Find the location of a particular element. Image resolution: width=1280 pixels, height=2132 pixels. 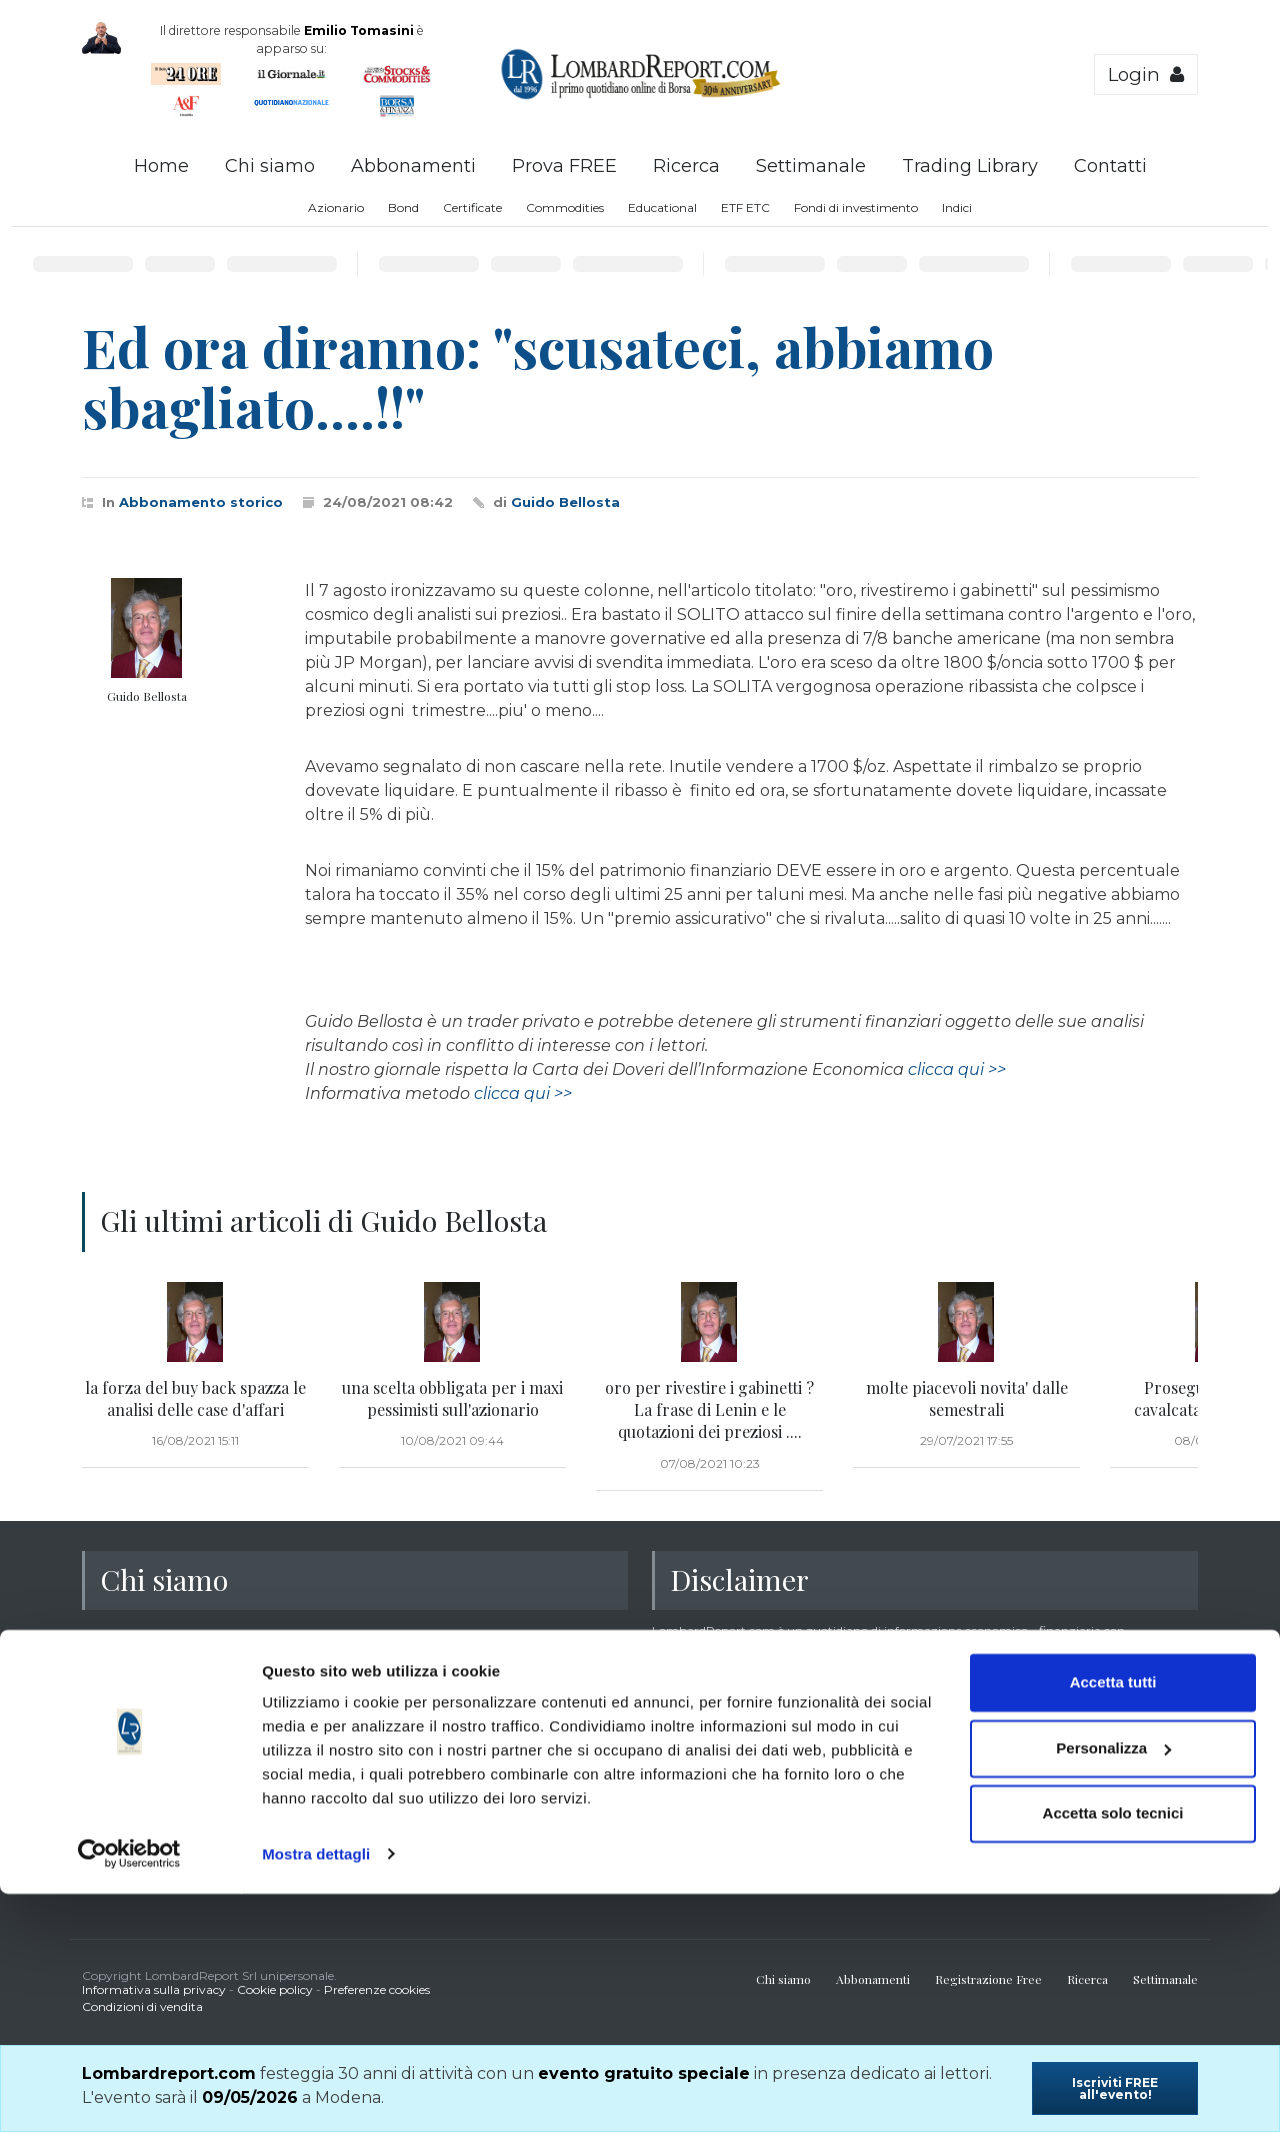

Chi siamo is located at coordinates (270, 166).